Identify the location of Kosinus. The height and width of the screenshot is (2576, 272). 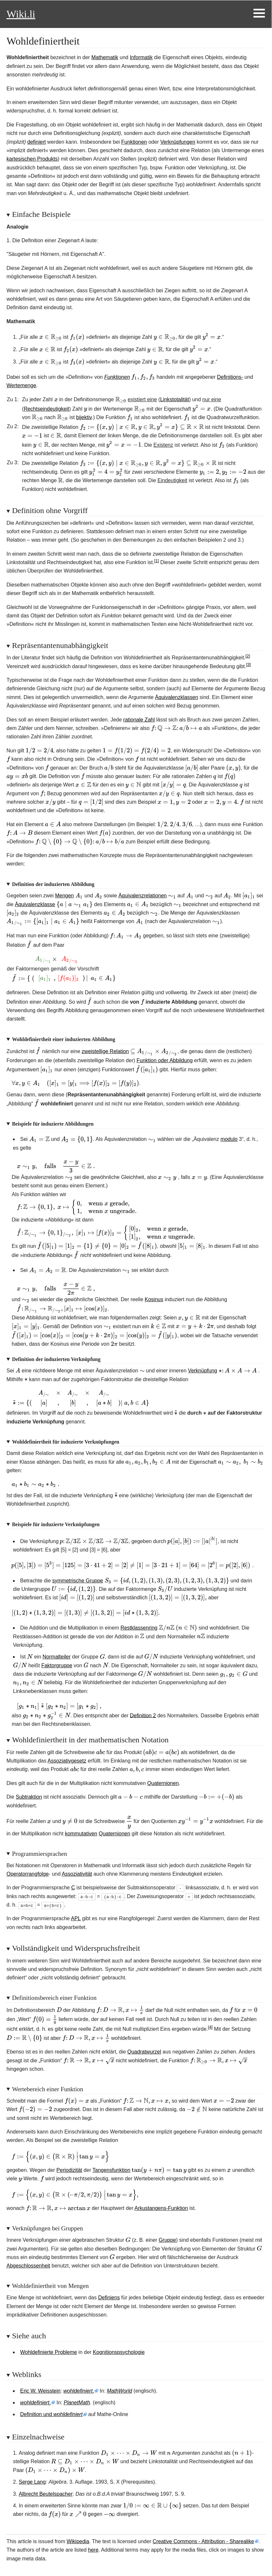
(154, 1299).